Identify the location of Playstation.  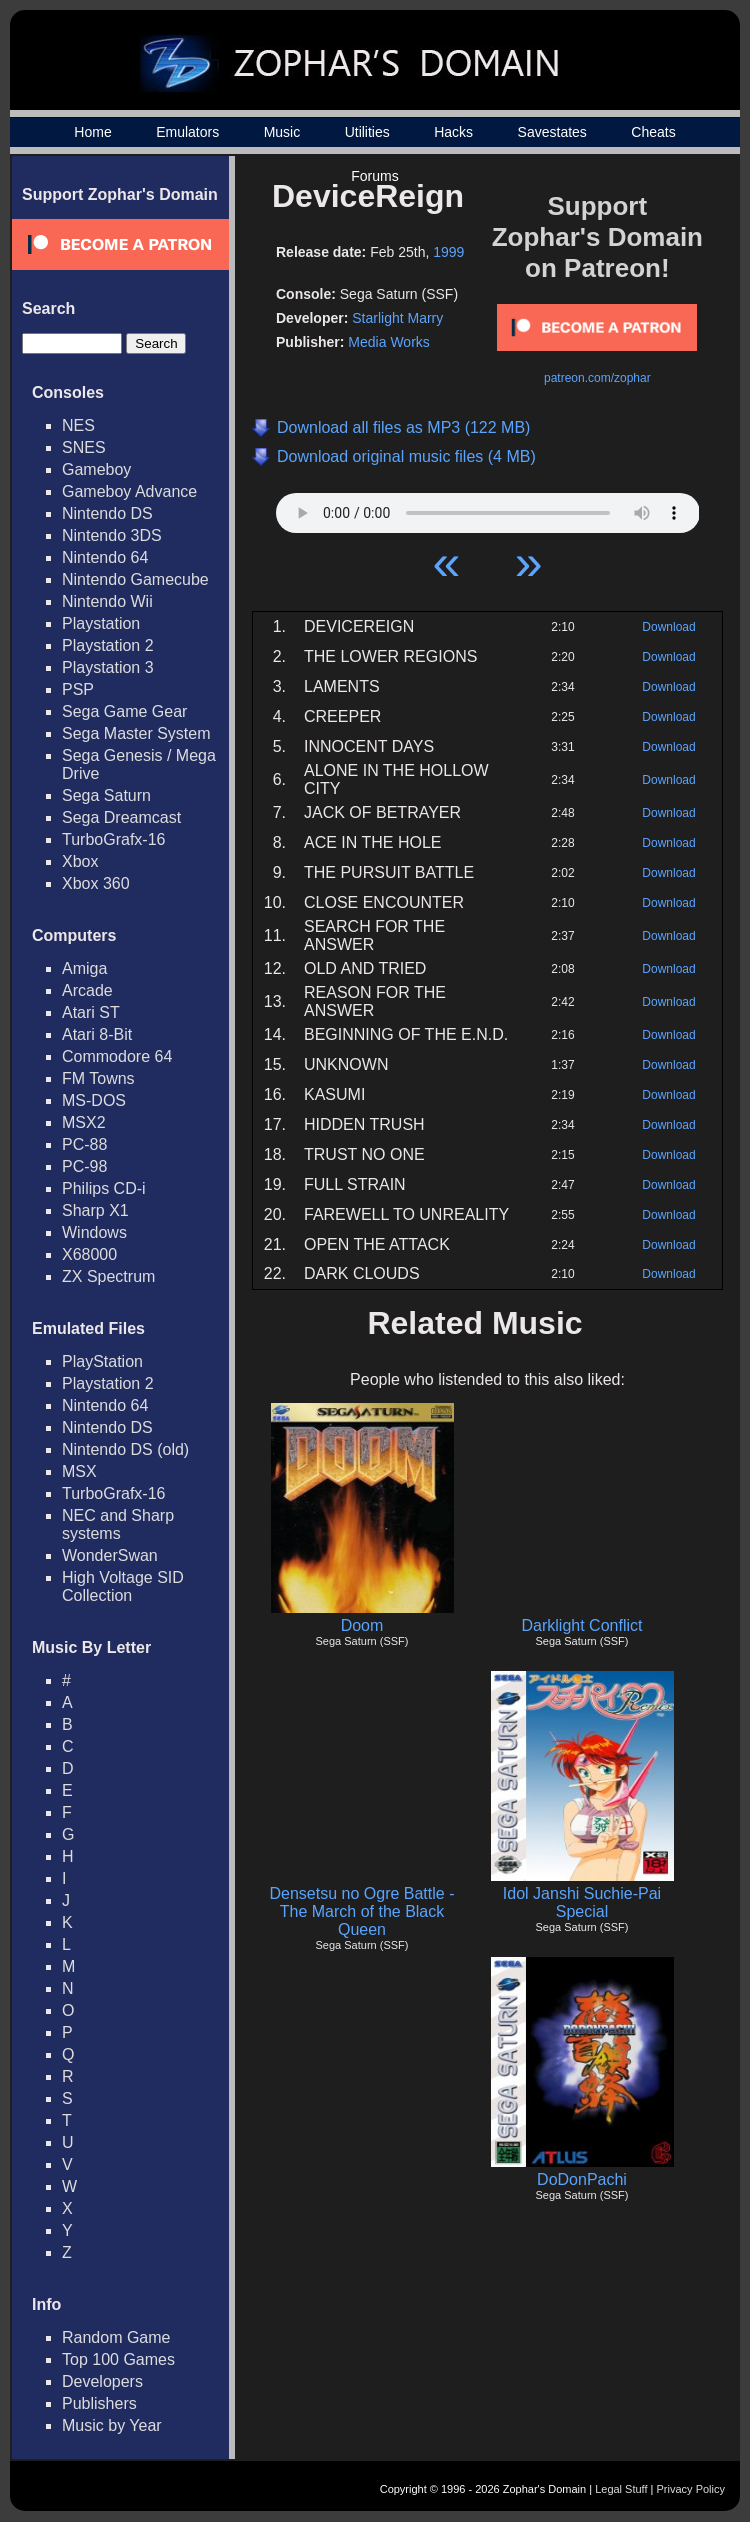
(101, 623).